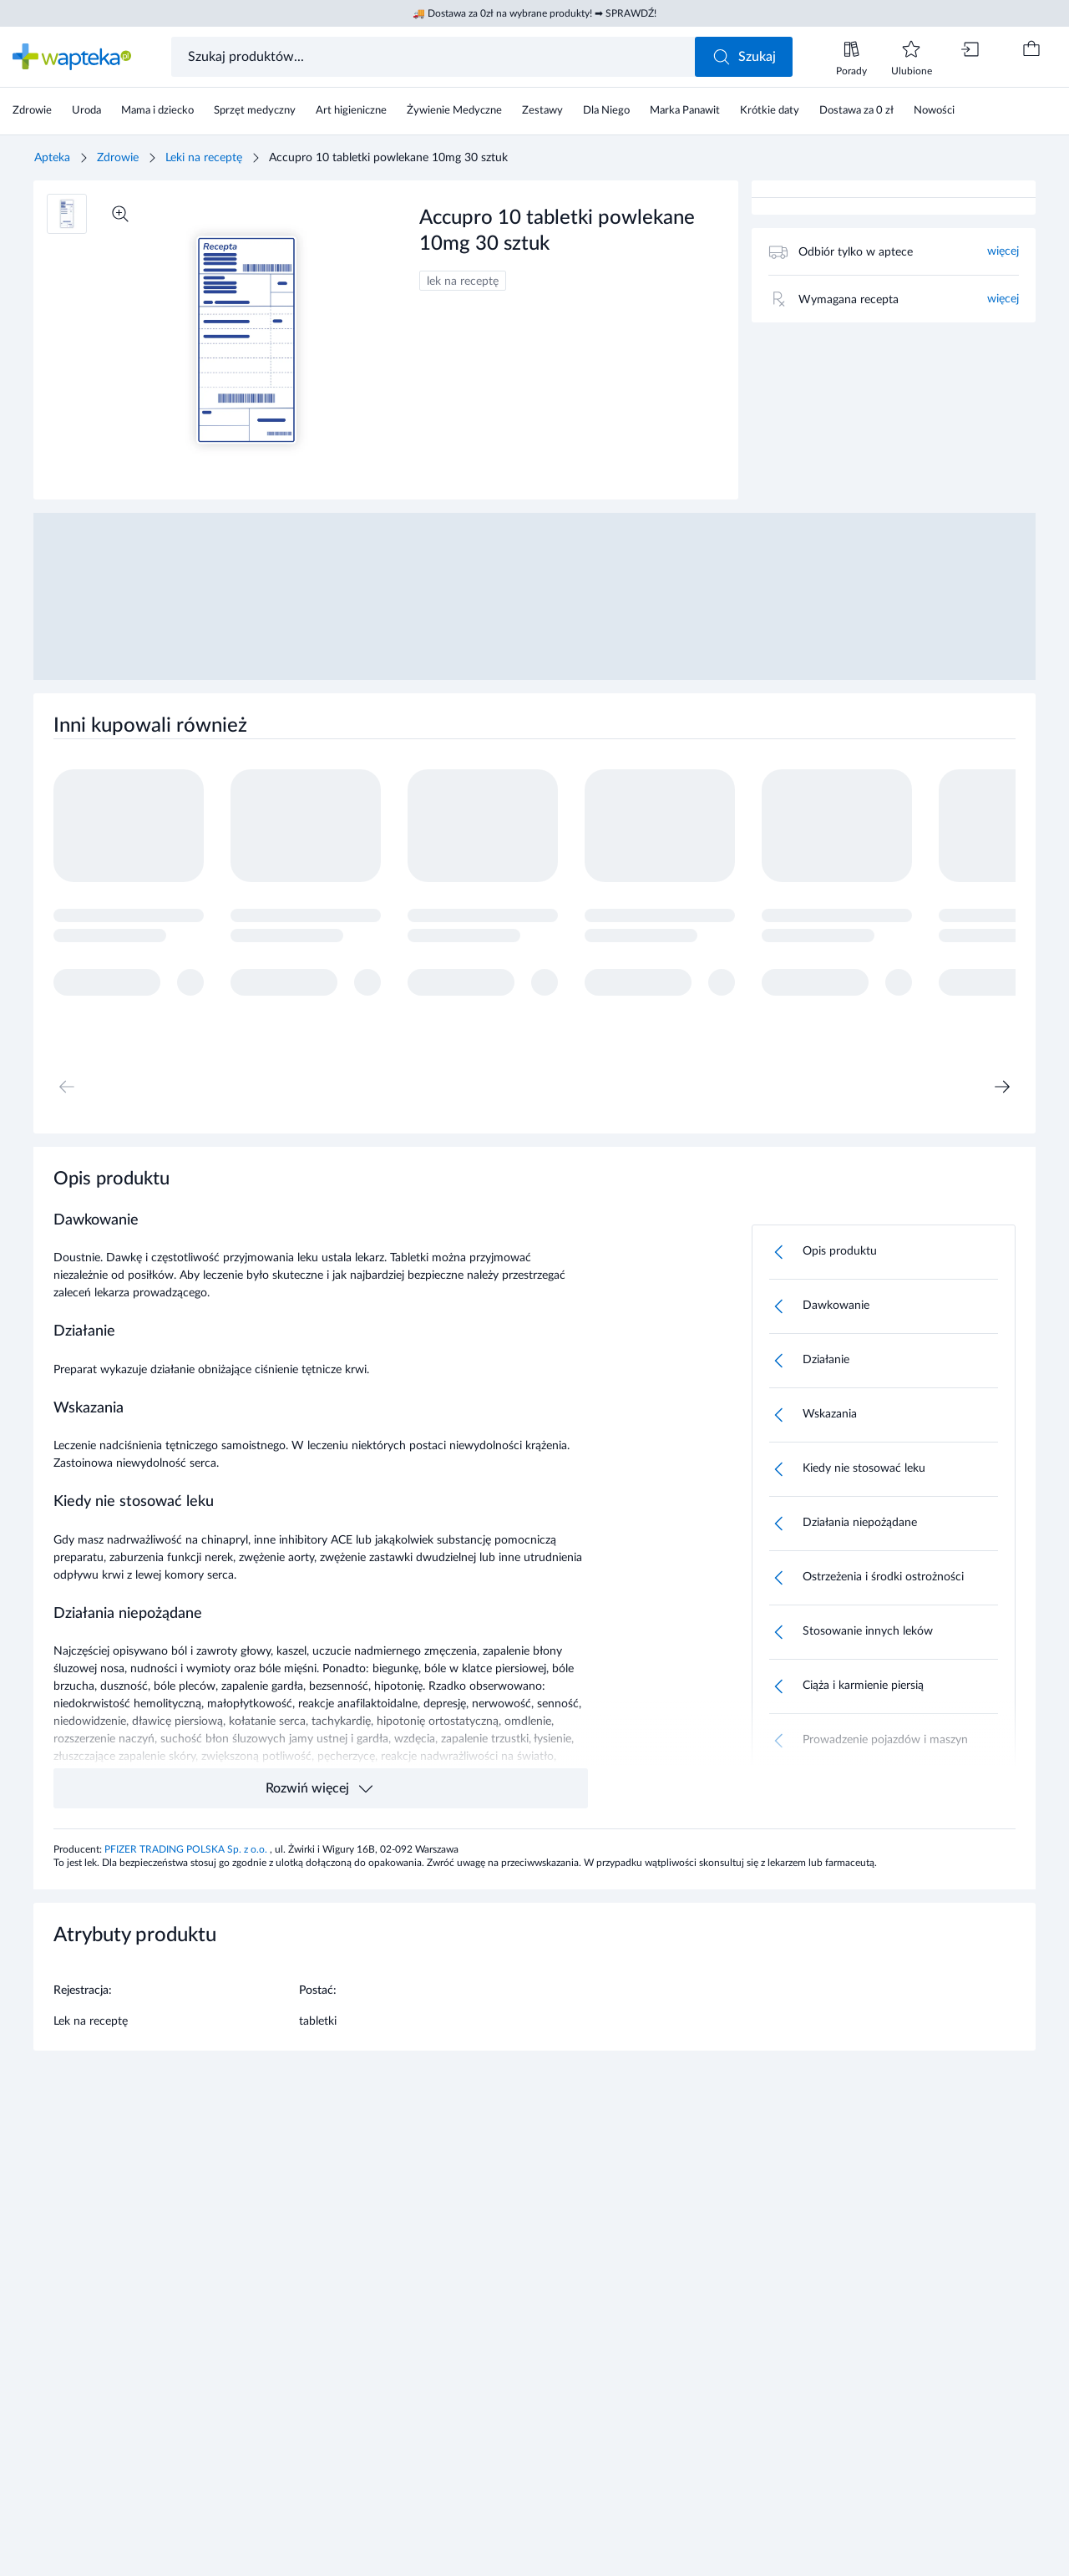 The height and width of the screenshot is (2576, 1069). Describe the element at coordinates (120, 213) in the screenshot. I see `[Powiększ]` at that location.